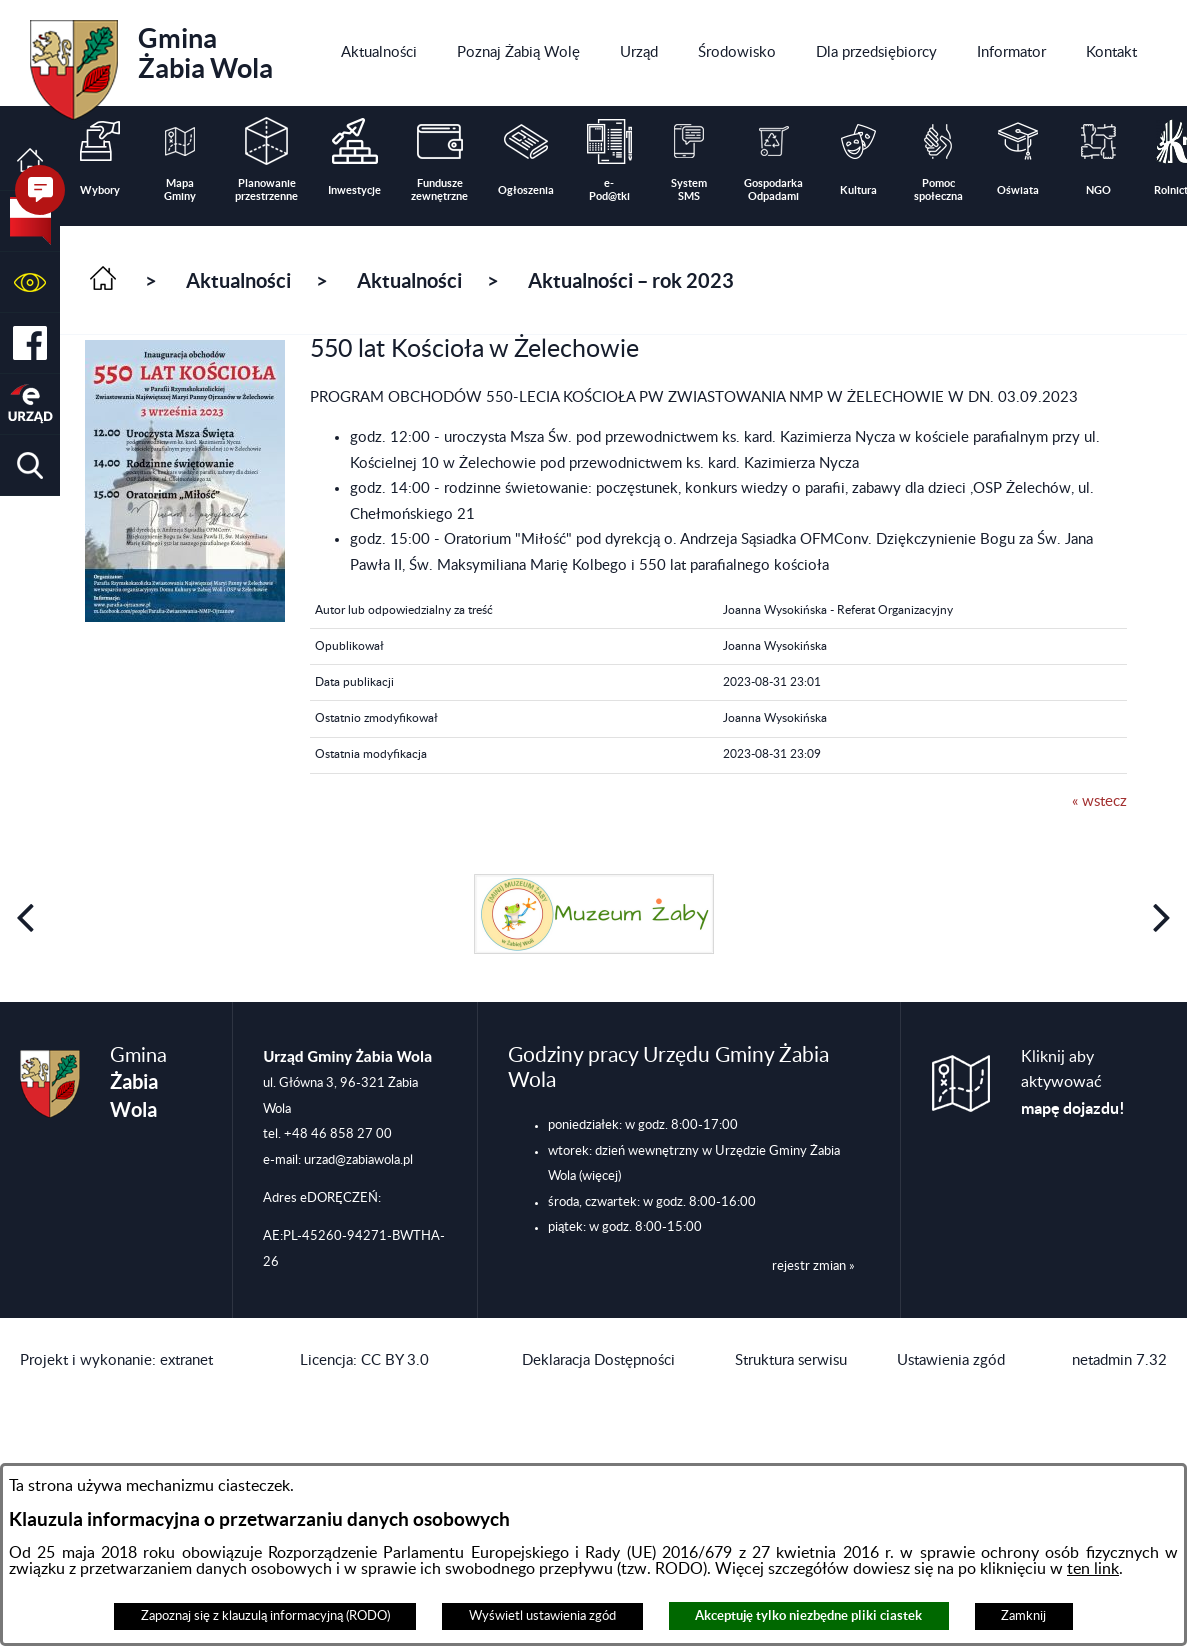 Image resolution: width=1187 pixels, height=1646 pixels. I want to click on [menuitem], so click(379, 53).